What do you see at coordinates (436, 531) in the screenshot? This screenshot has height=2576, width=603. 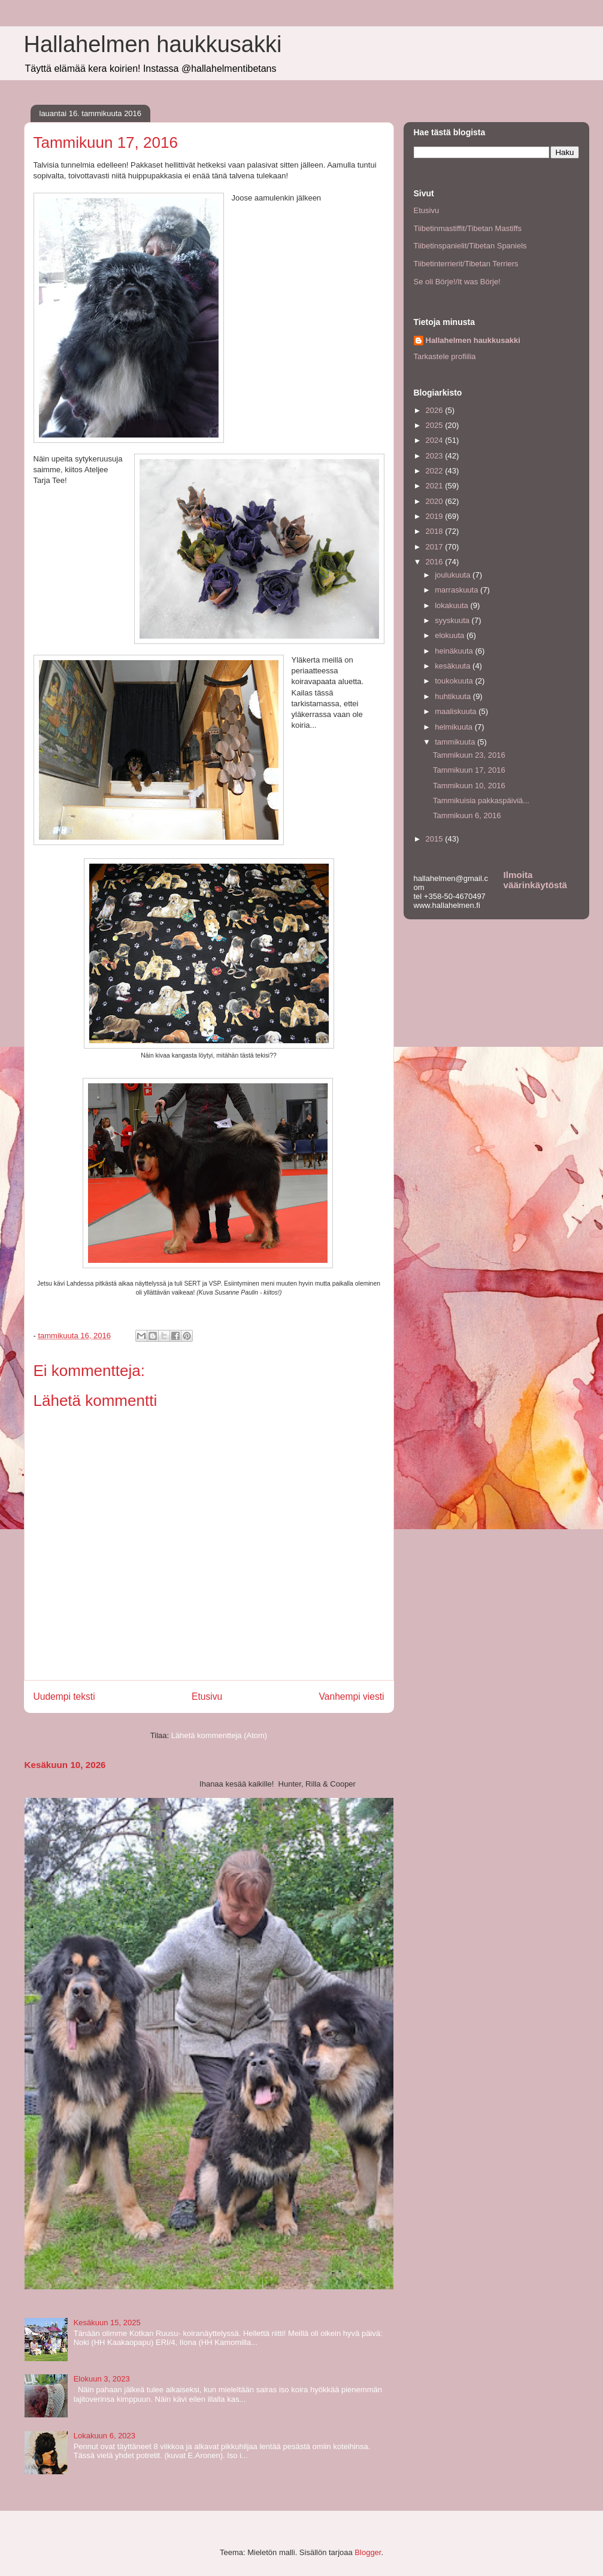 I see `2018` at bounding box center [436, 531].